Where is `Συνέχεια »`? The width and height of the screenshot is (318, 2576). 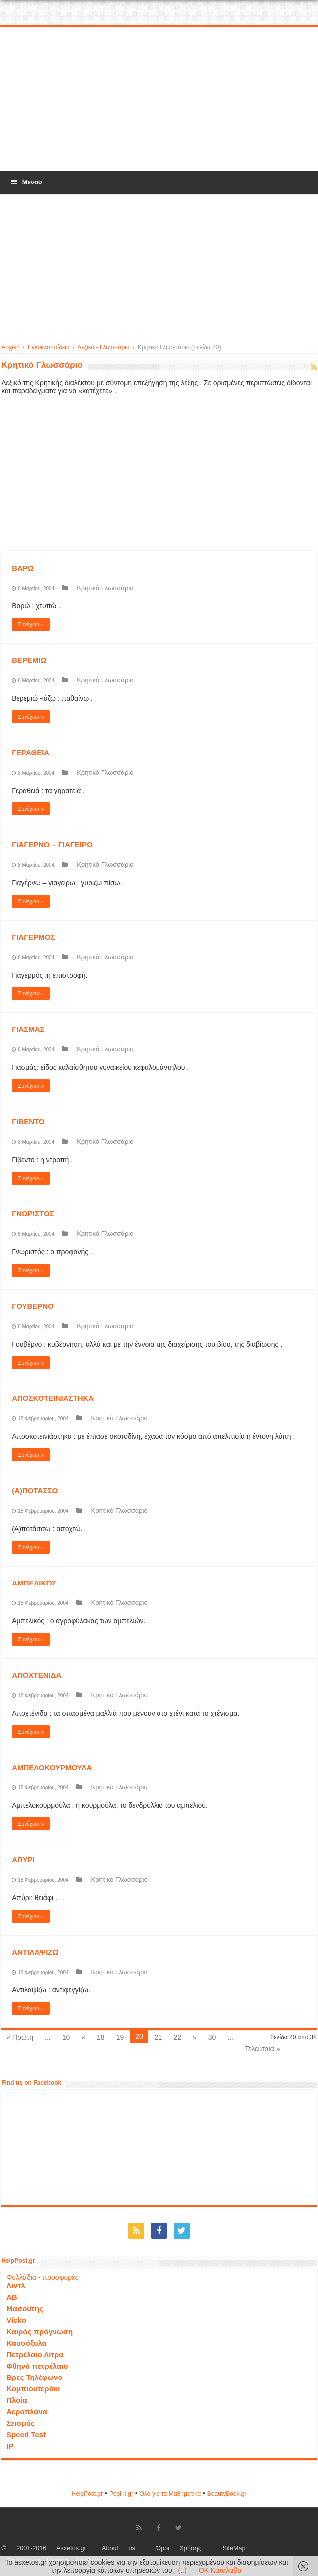
Συνέχεια » is located at coordinates (31, 624).